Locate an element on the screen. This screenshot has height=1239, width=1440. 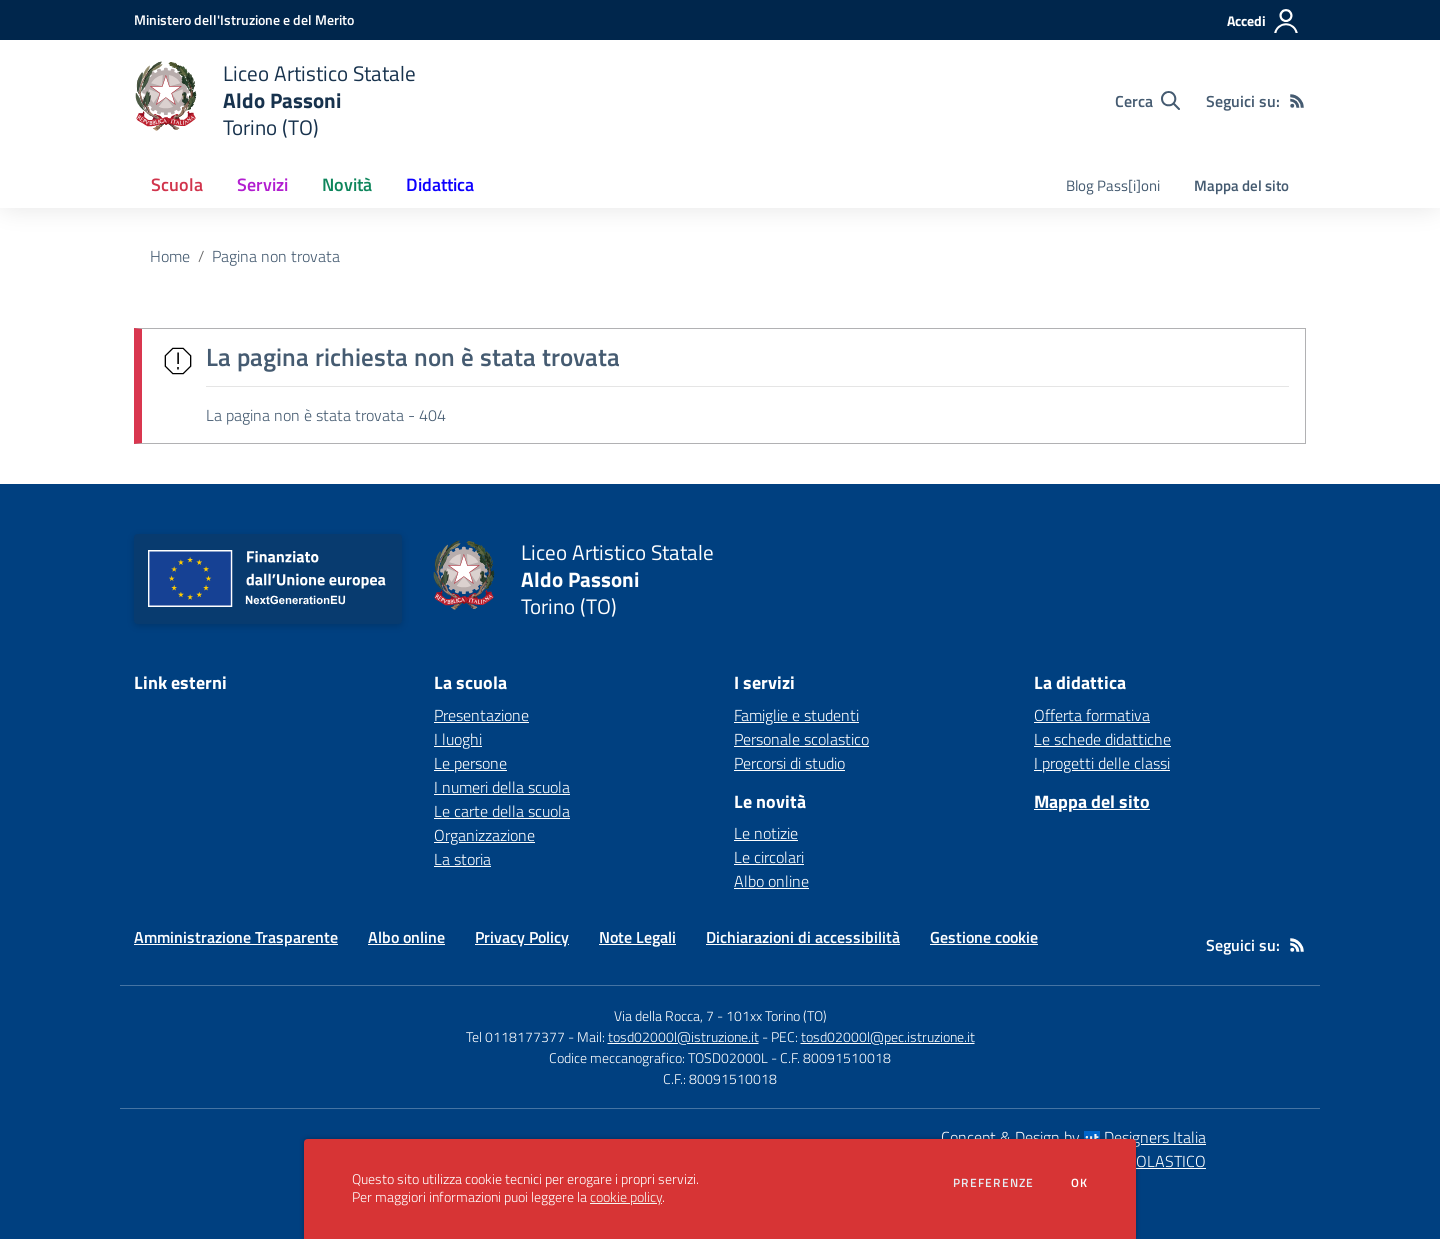
[Feed RSS] is located at coordinates (1297, 101).